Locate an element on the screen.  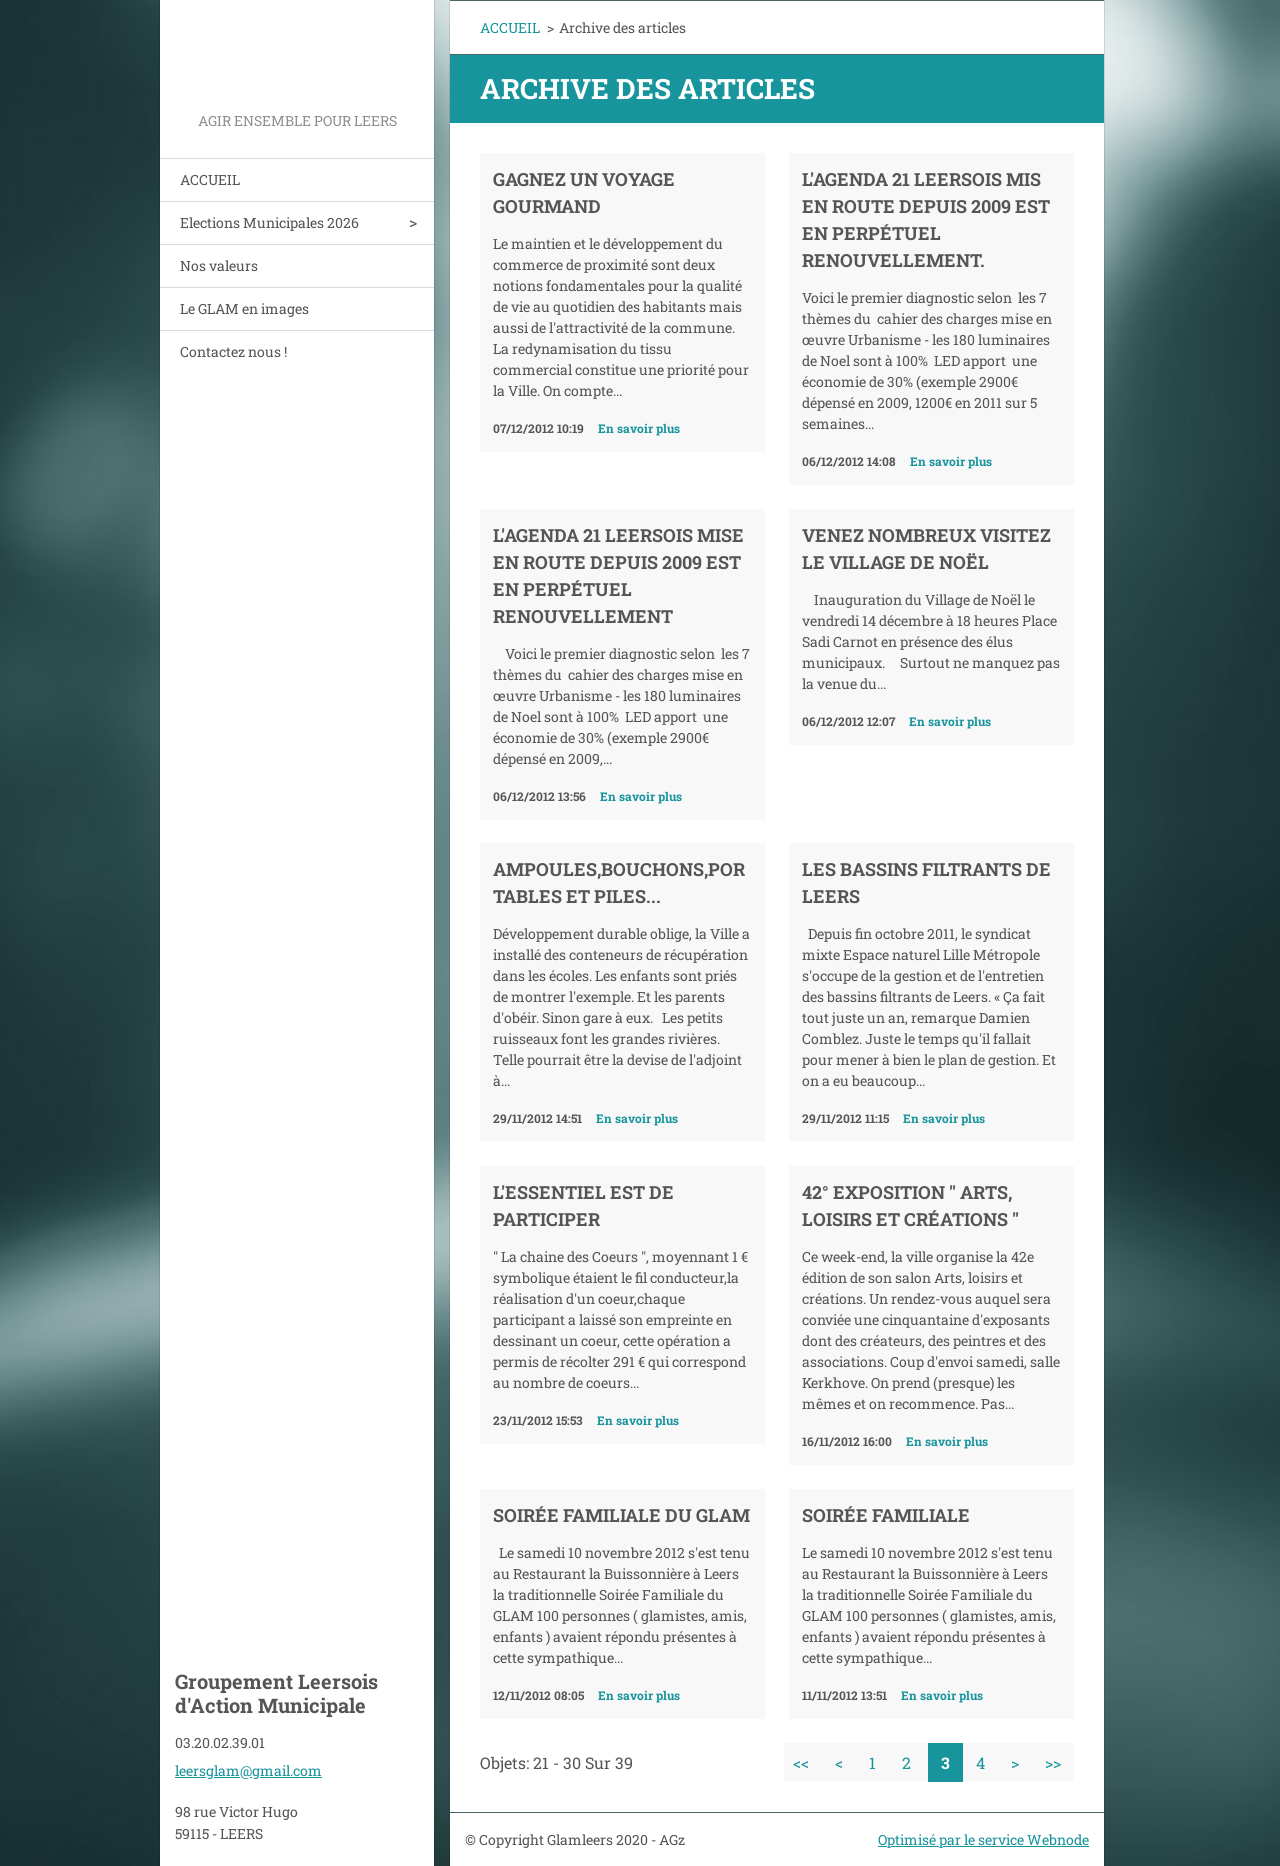
ACCUEIL is located at coordinates (210, 179).